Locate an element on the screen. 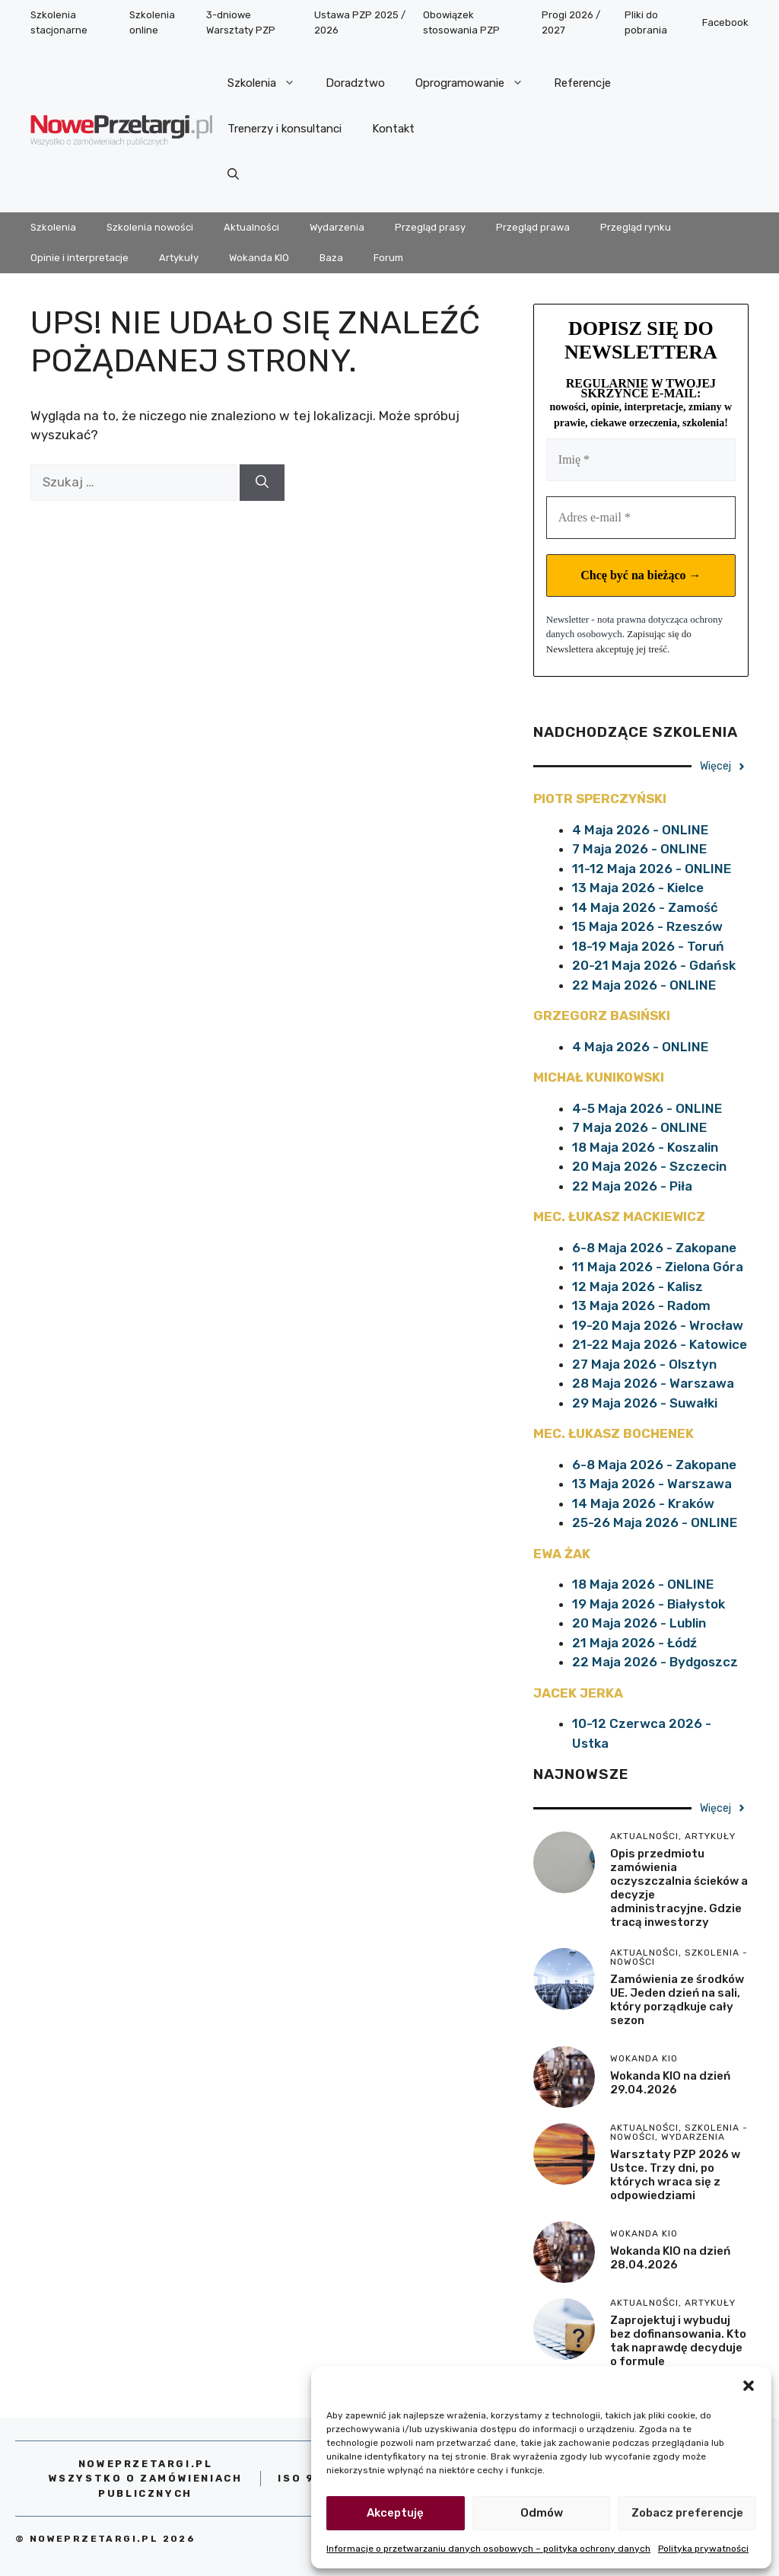 The height and width of the screenshot is (2576, 779). Wydarzenia is located at coordinates (337, 227).